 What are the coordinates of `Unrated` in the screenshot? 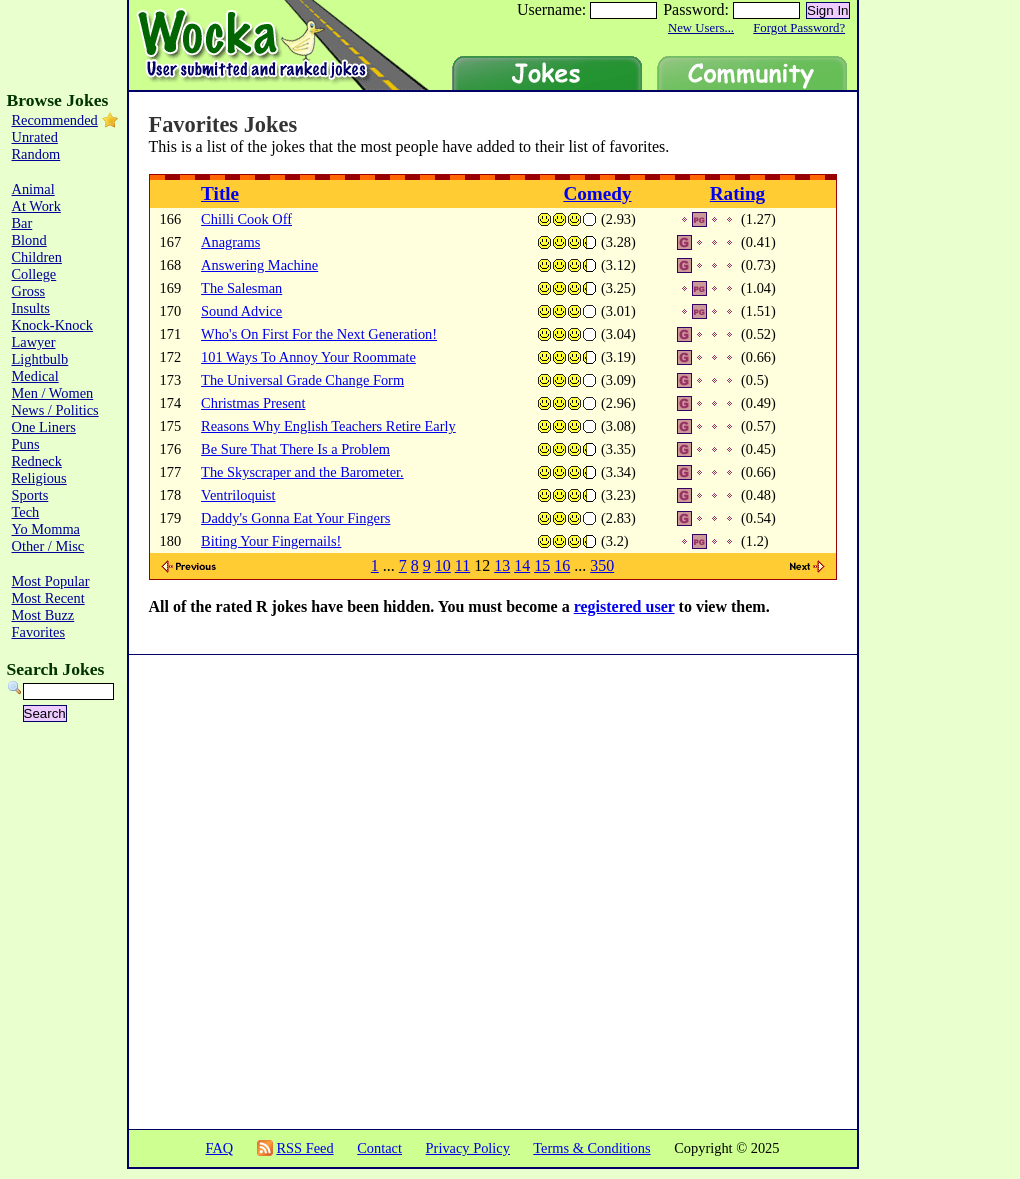 It's located at (35, 137).